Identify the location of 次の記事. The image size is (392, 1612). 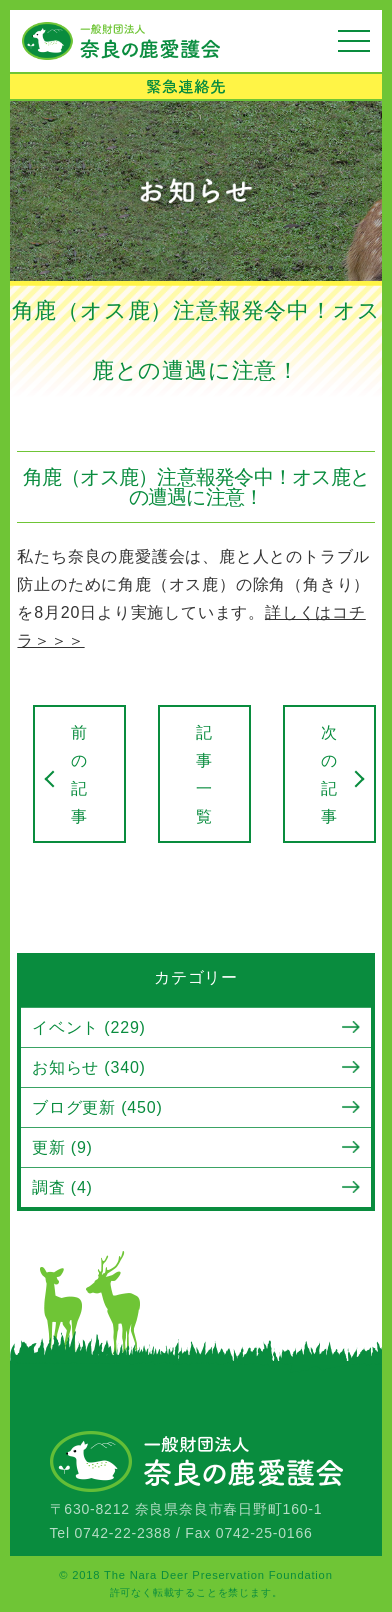
(329, 774).